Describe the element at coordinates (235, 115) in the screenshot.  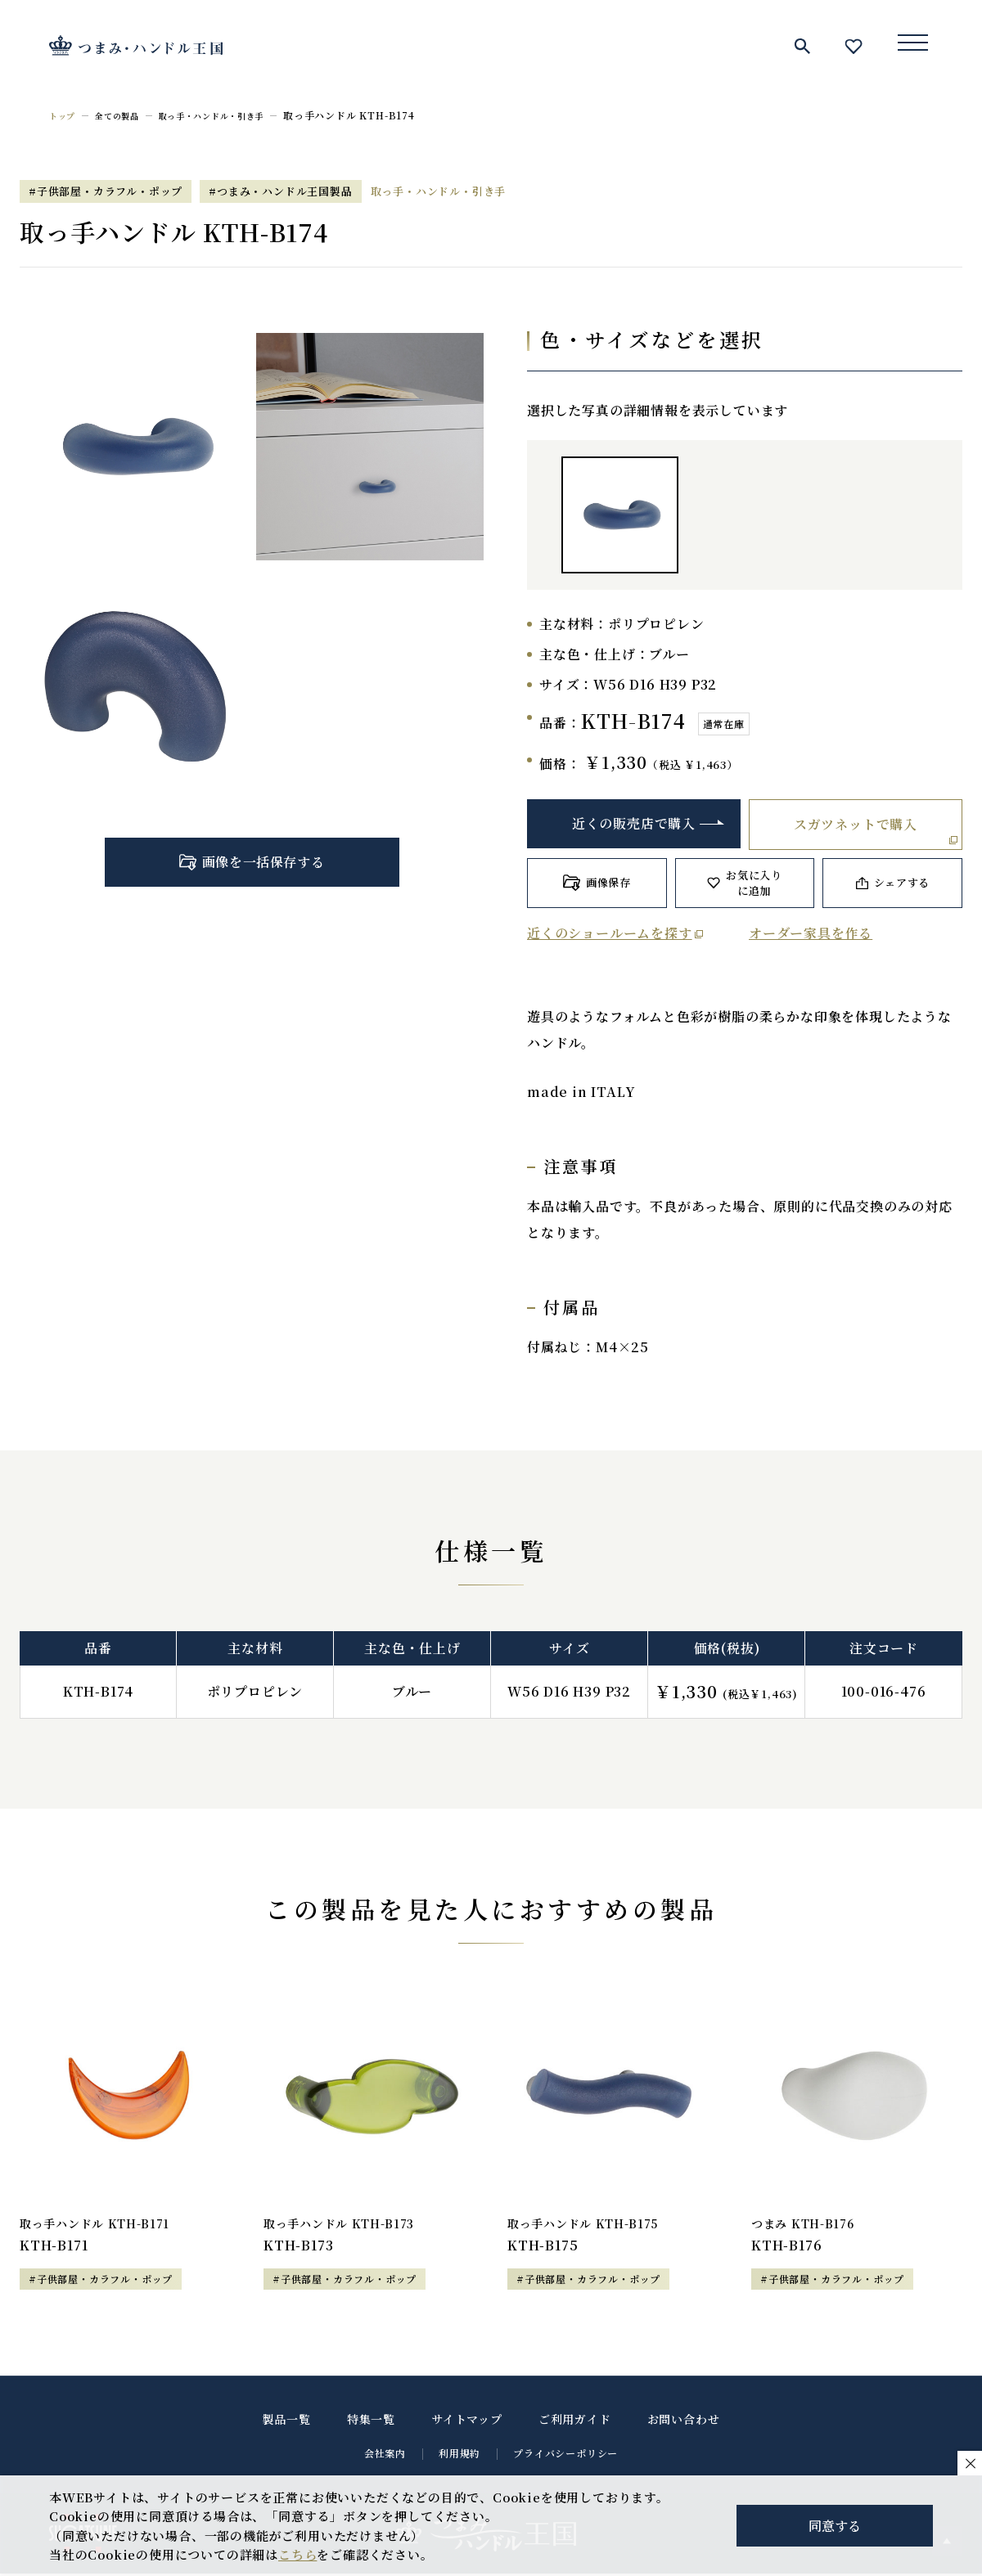
I see `取っ手・ハンドル・引き手` at that location.